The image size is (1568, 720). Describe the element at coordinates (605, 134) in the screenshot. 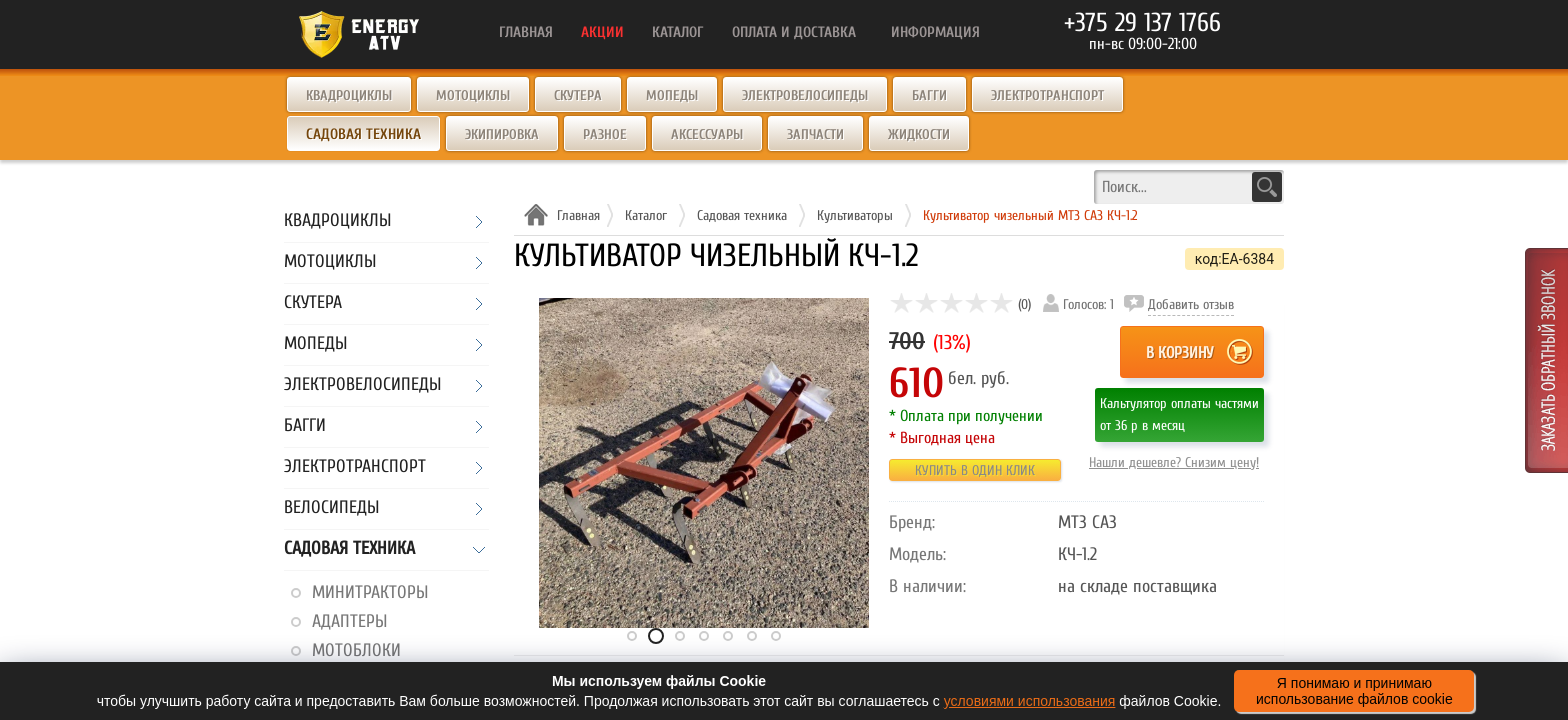

I see `Разное` at that location.